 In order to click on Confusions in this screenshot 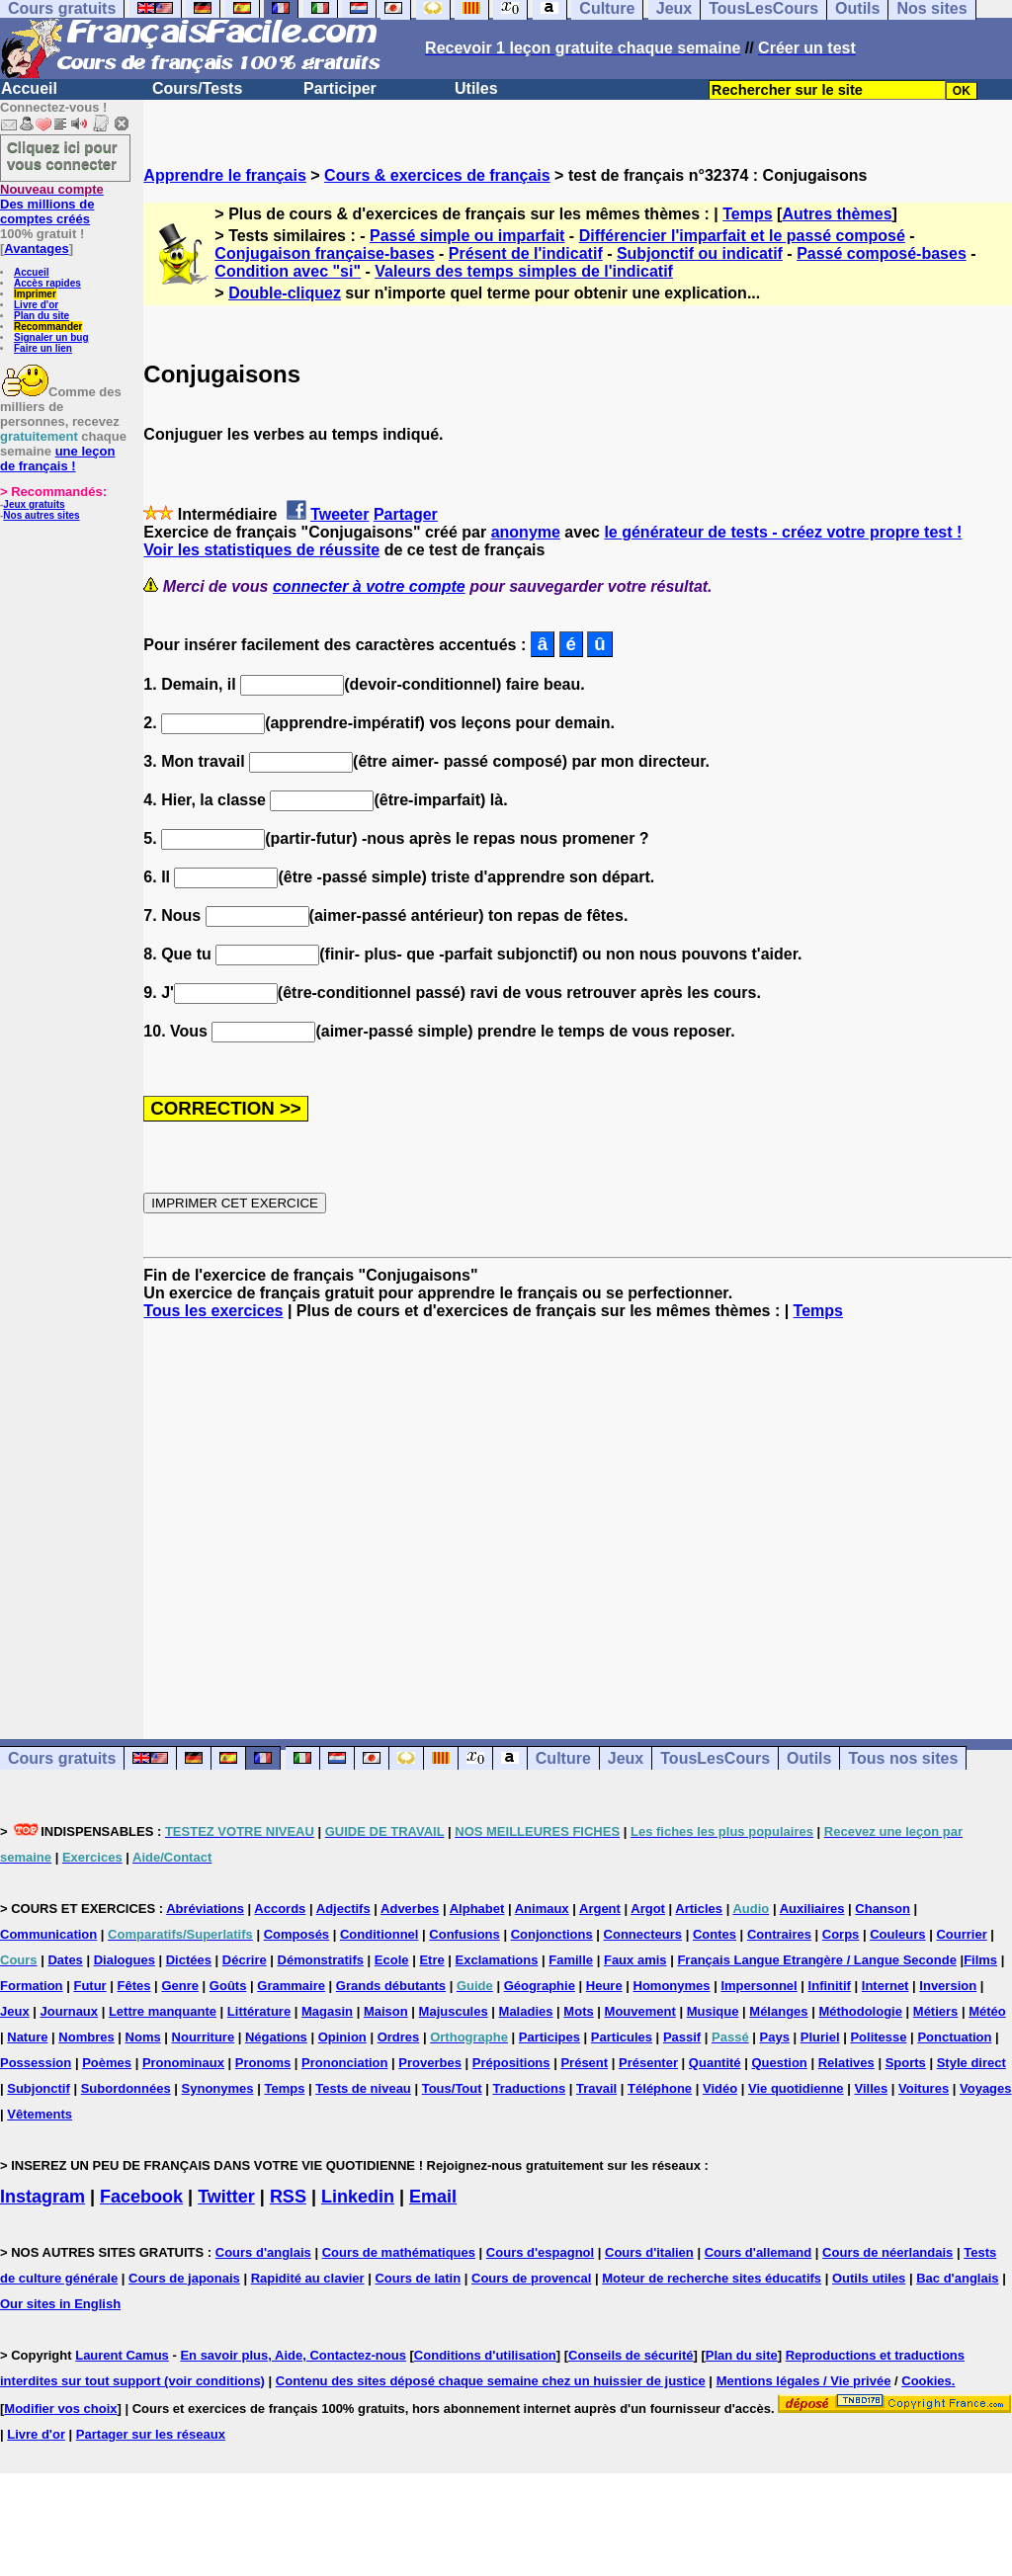, I will do `click(464, 1934)`.